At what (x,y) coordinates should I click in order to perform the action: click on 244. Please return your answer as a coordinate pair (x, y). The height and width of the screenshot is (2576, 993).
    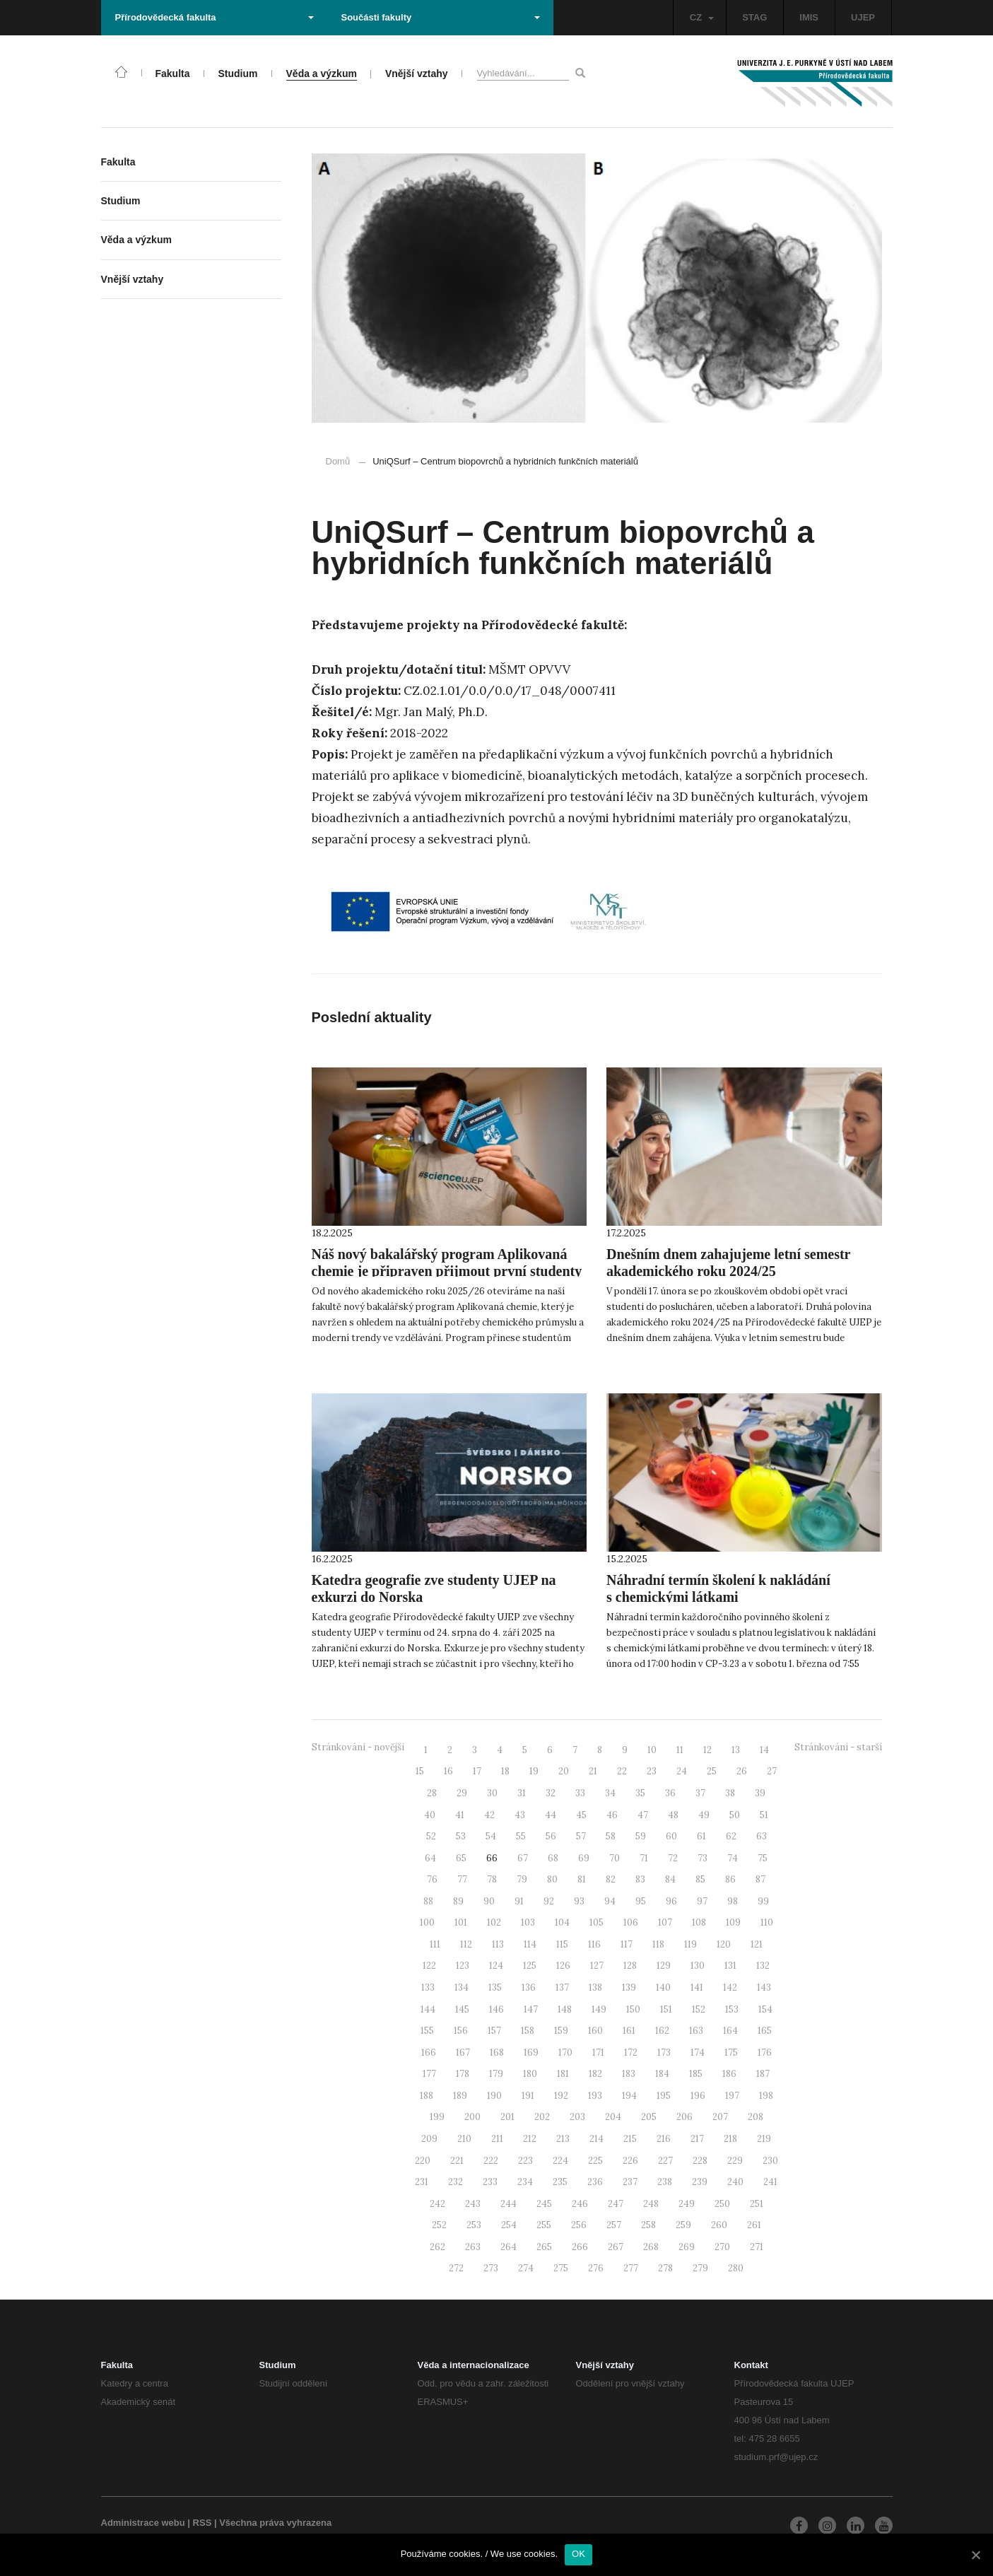
    Looking at the image, I should click on (508, 2204).